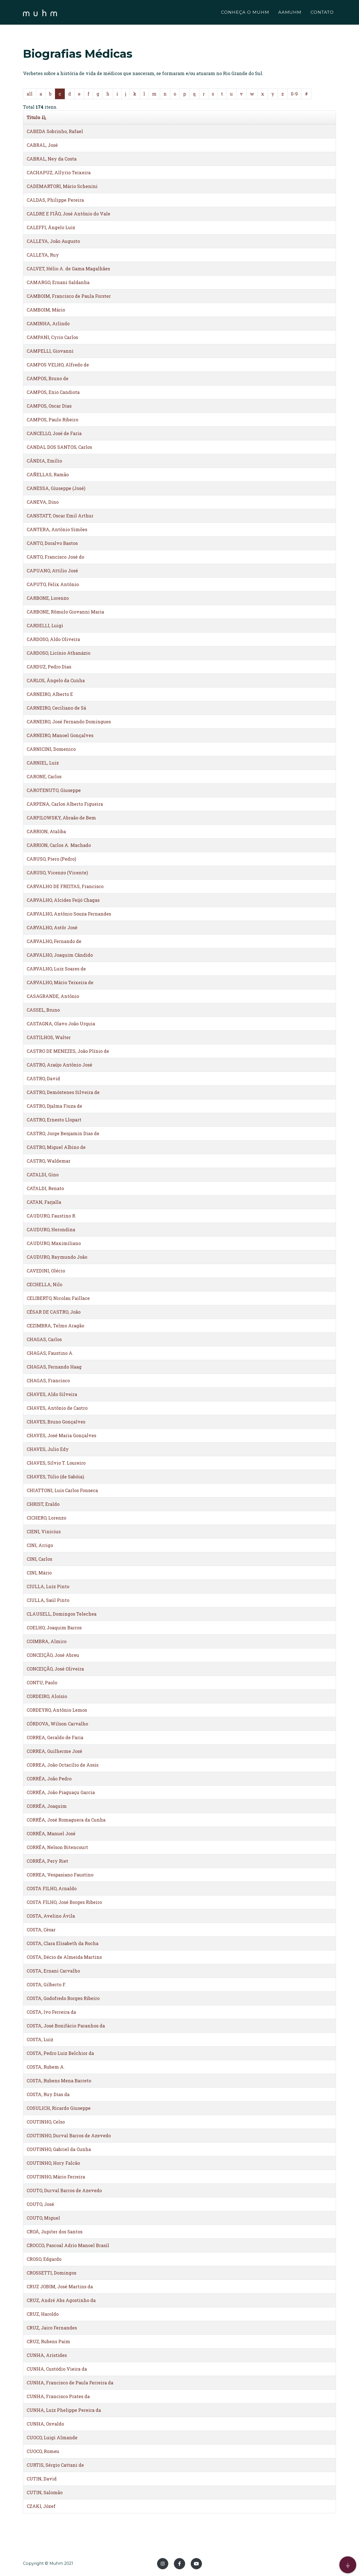 The image size is (359, 2576). Describe the element at coordinates (58, 282) in the screenshot. I see `CAMARGO, Ernani Saldanha` at that location.